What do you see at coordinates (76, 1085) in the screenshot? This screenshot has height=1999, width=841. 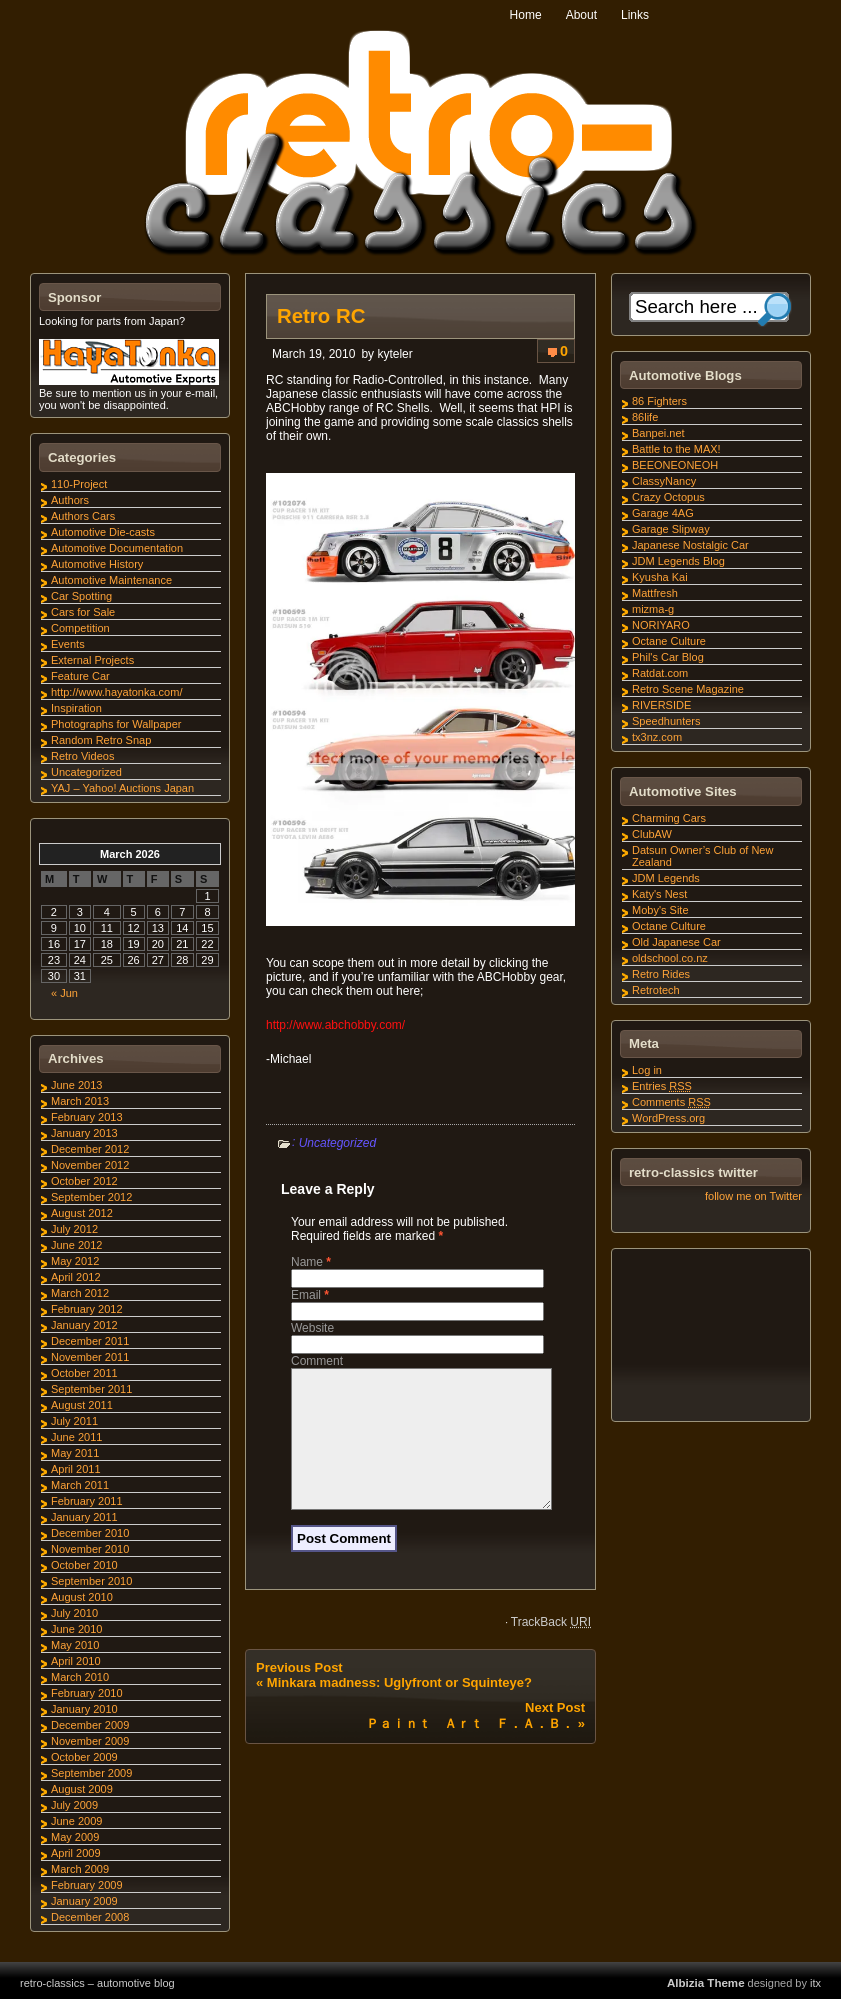 I see `June 2013` at bounding box center [76, 1085].